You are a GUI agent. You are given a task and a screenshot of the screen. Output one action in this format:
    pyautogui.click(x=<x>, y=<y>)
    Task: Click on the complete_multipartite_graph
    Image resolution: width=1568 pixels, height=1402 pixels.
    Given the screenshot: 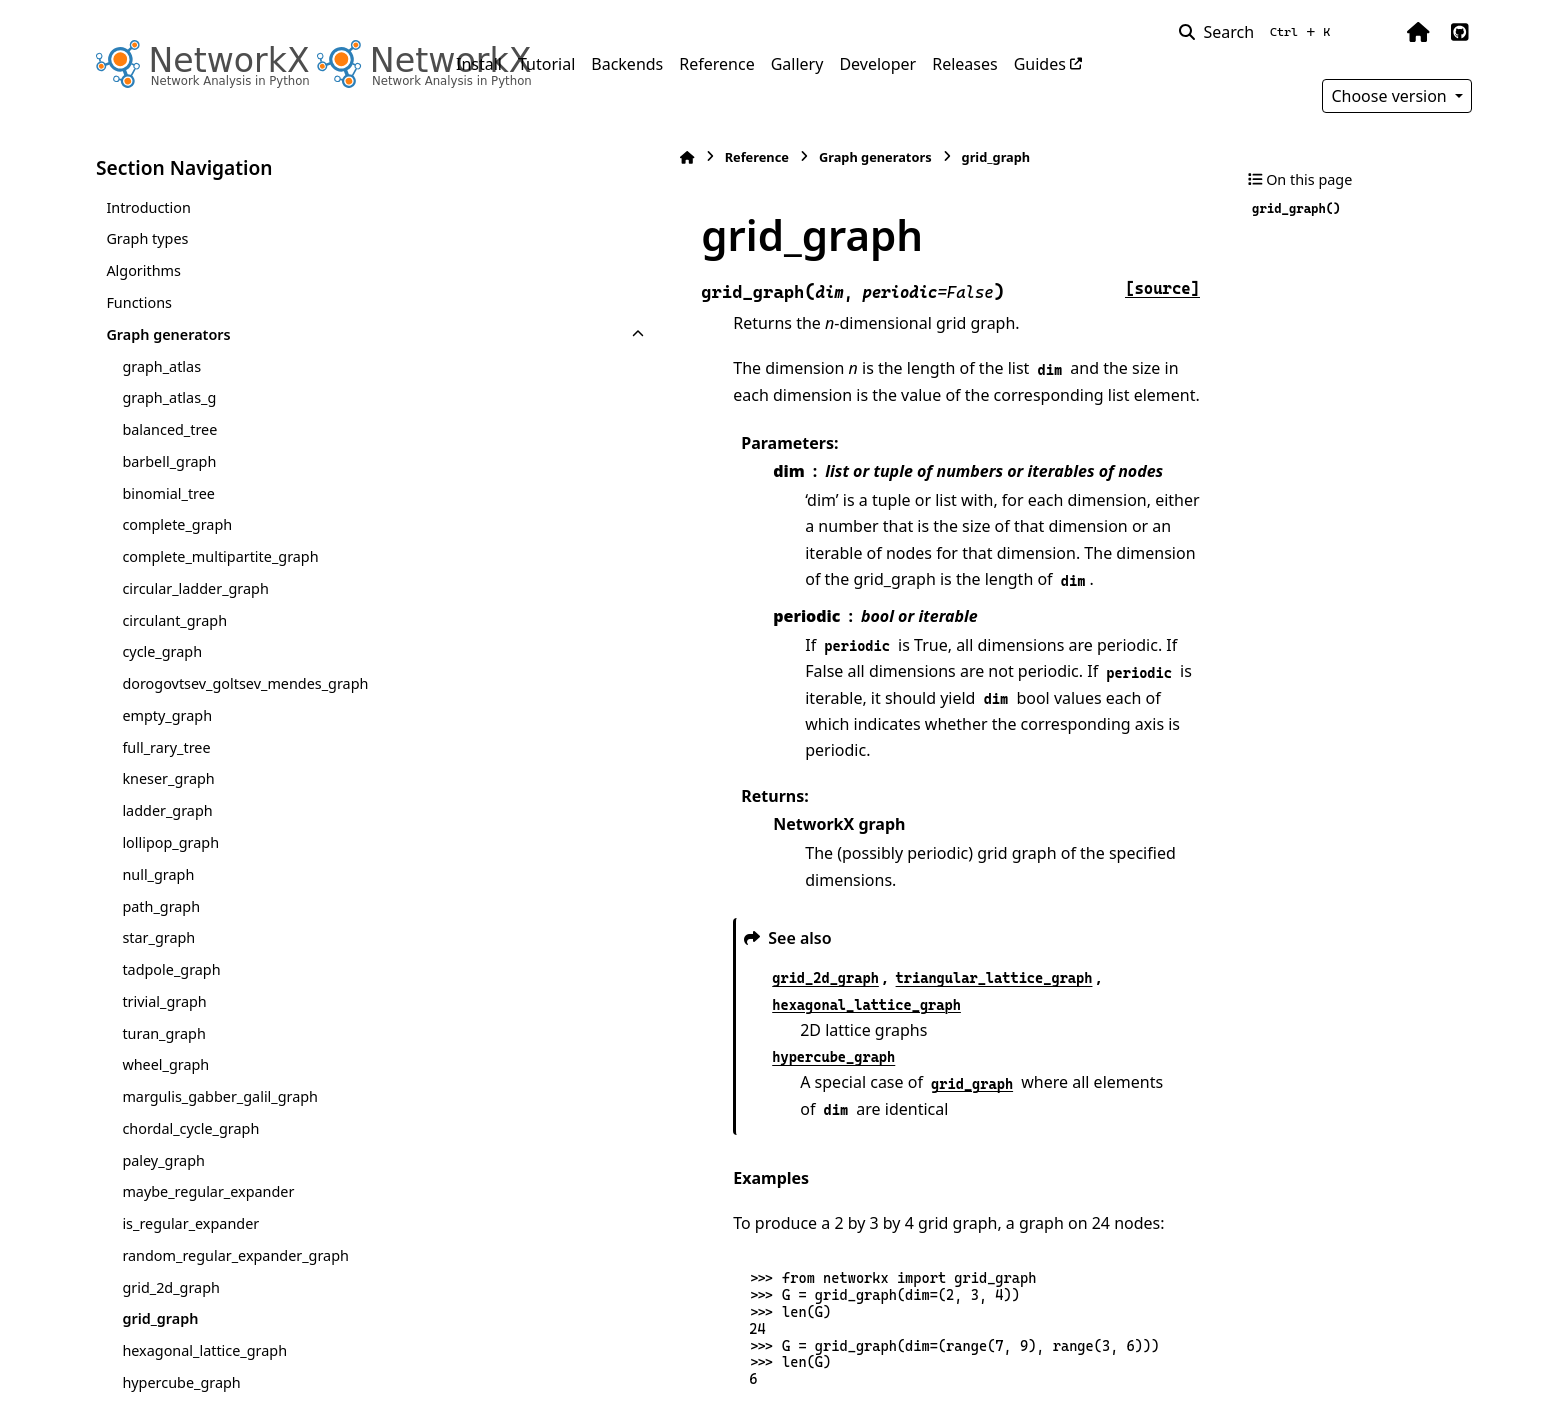 What is the action you would take?
    pyautogui.click(x=220, y=556)
    